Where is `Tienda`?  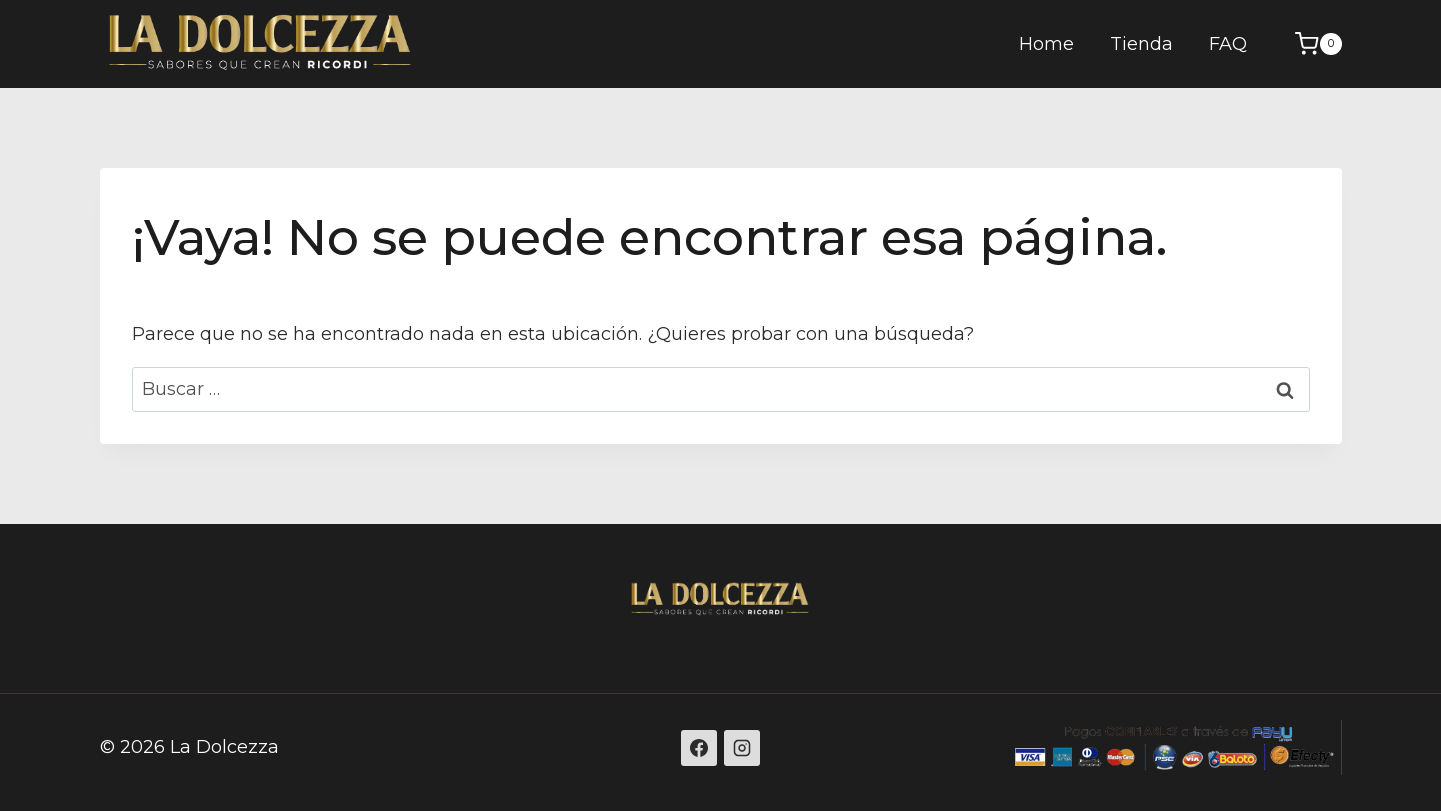
Tienda is located at coordinates (1141, 44).